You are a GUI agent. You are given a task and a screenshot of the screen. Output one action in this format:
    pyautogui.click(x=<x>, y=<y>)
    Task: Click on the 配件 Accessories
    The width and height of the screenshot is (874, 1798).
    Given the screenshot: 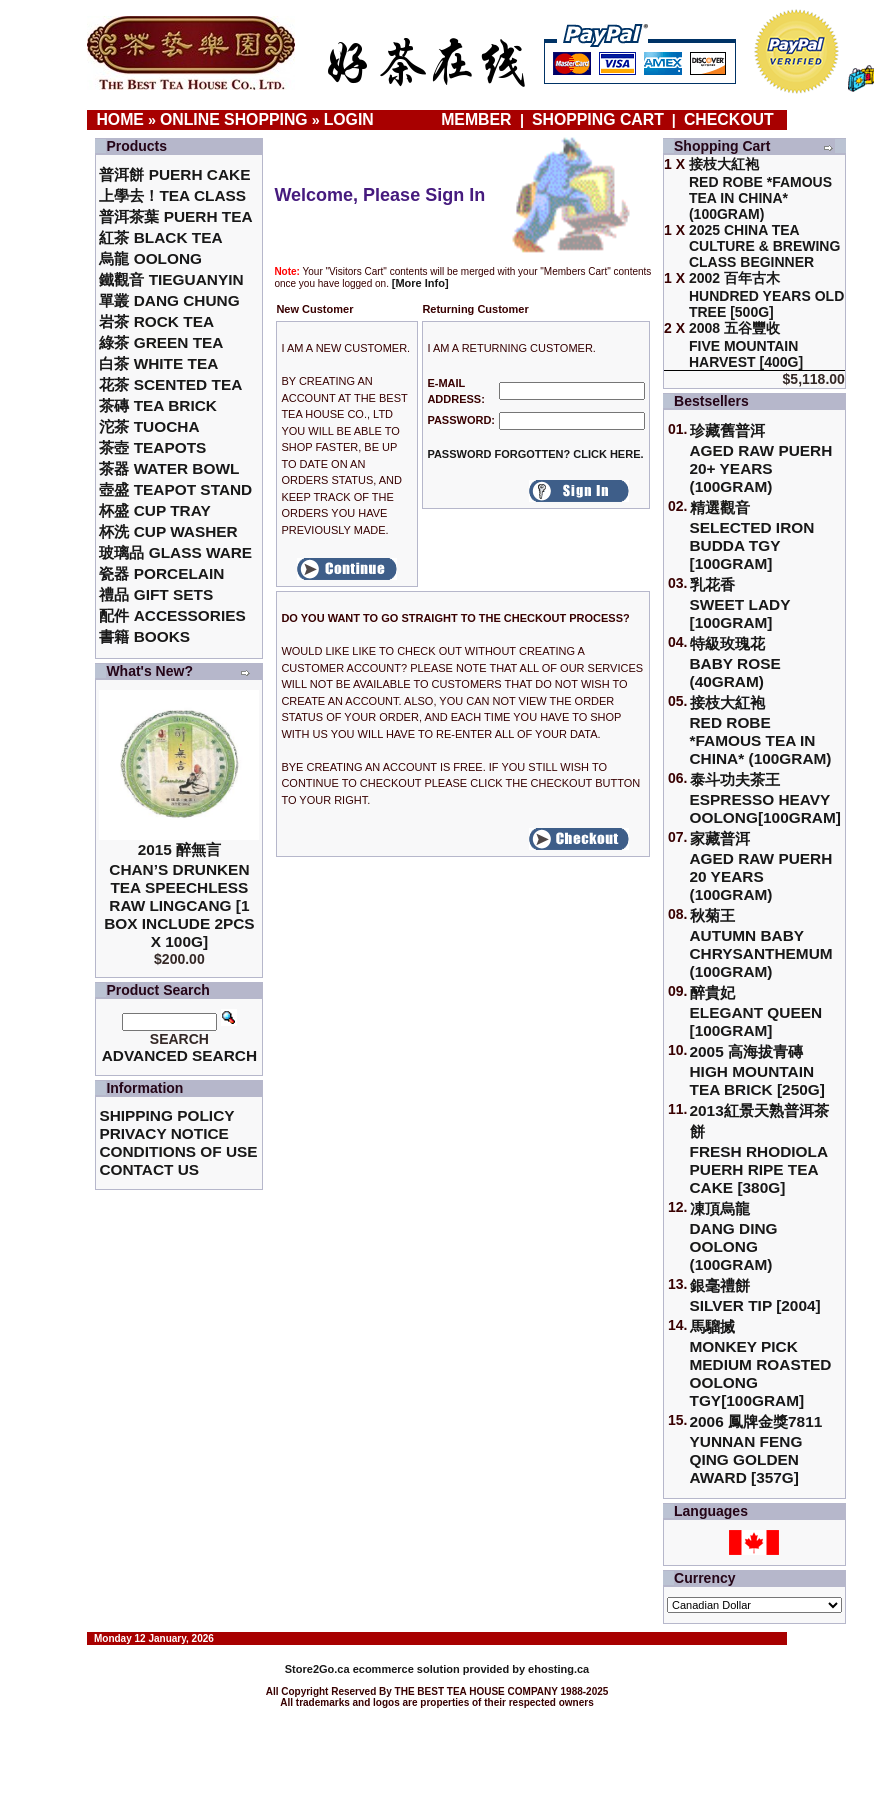 What is the action you would take?
    pyautogui.click(x=172, y=615)
    